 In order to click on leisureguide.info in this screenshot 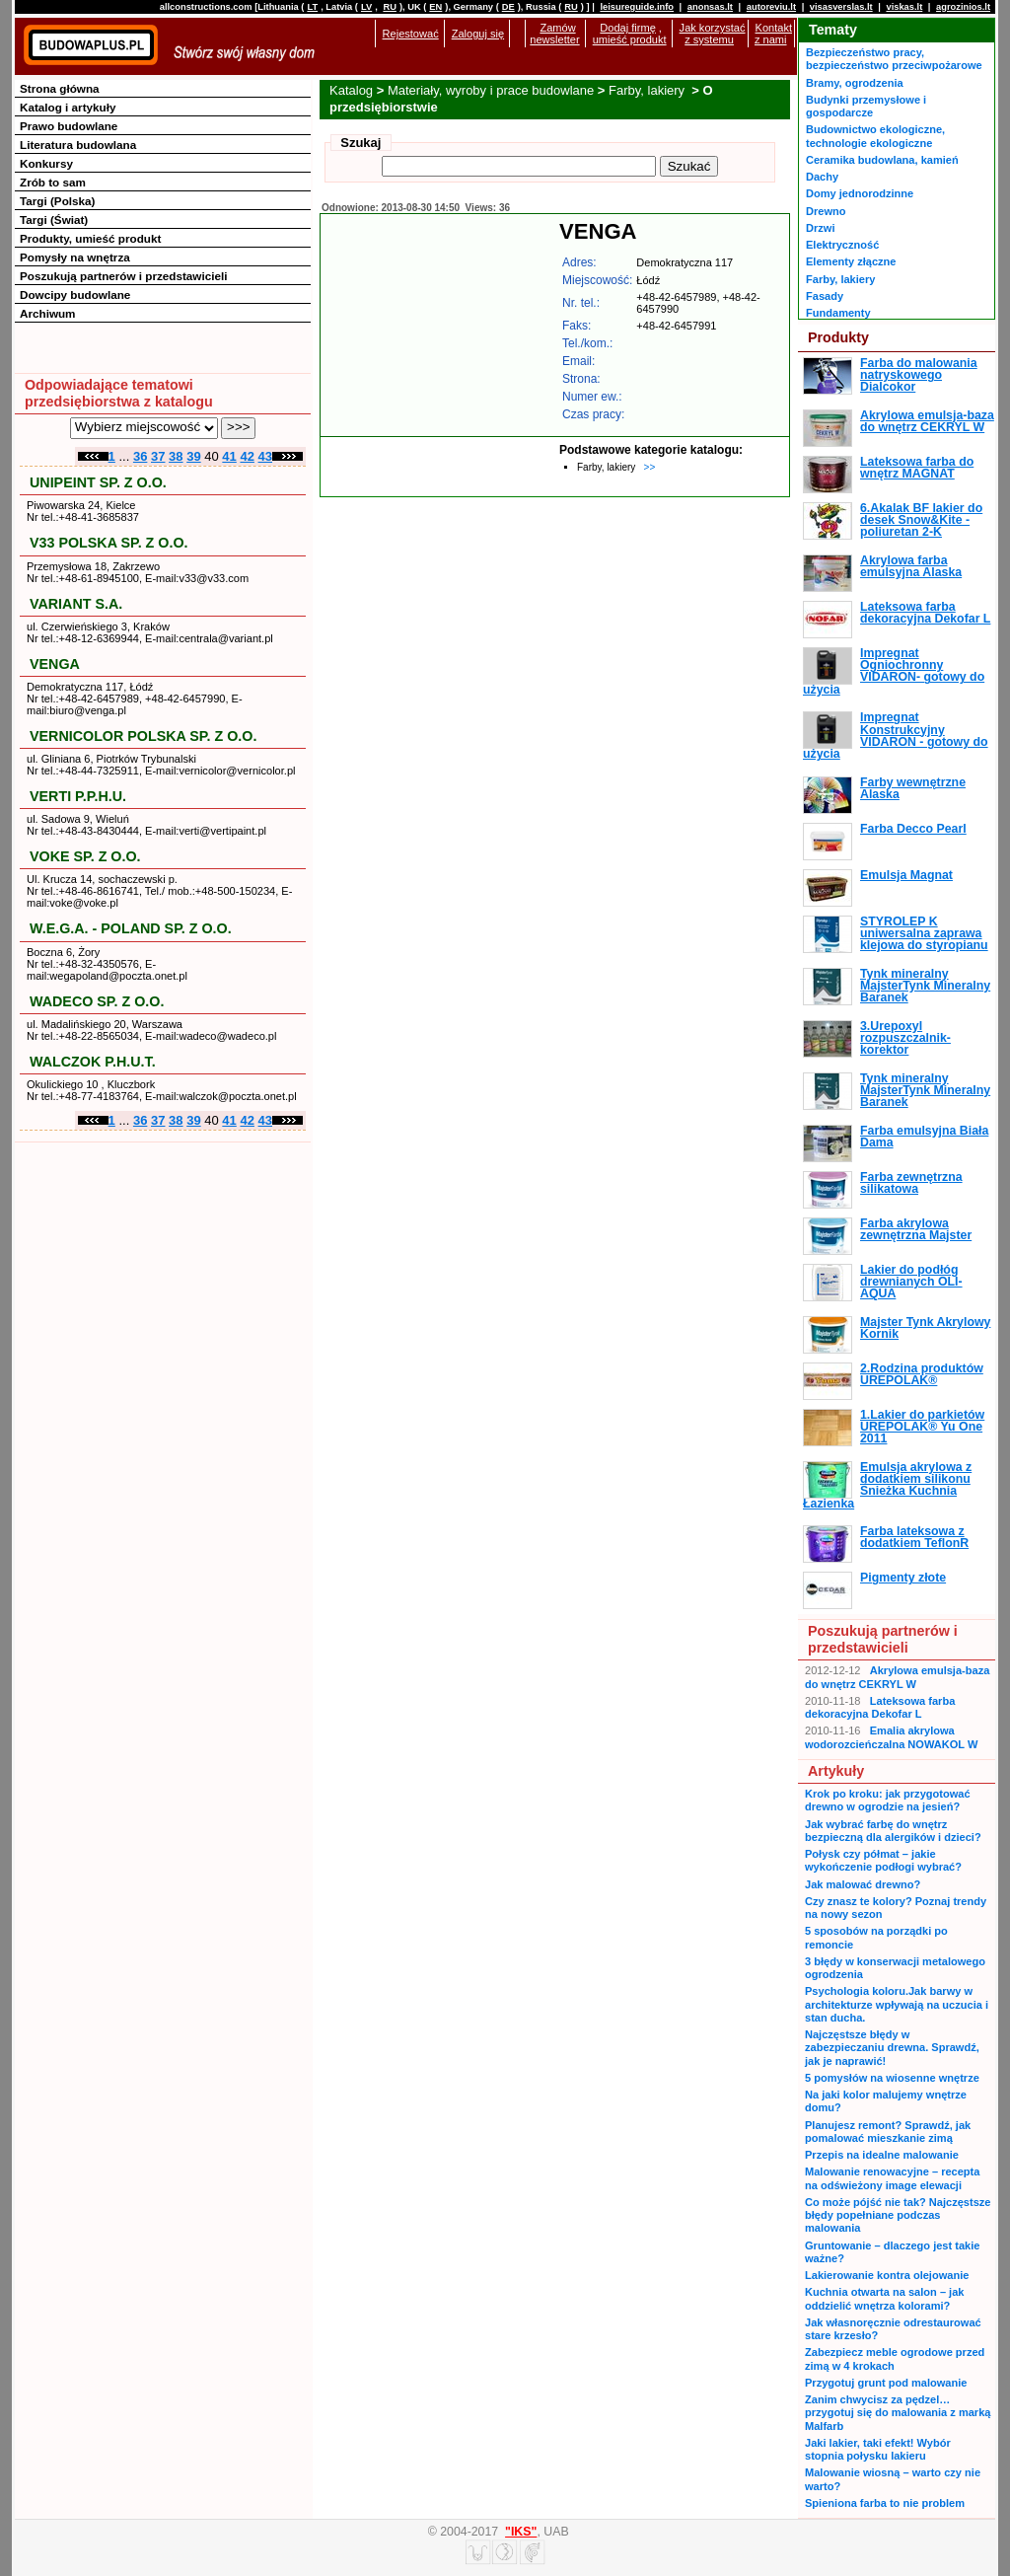, I will do `click(637, 7)`.